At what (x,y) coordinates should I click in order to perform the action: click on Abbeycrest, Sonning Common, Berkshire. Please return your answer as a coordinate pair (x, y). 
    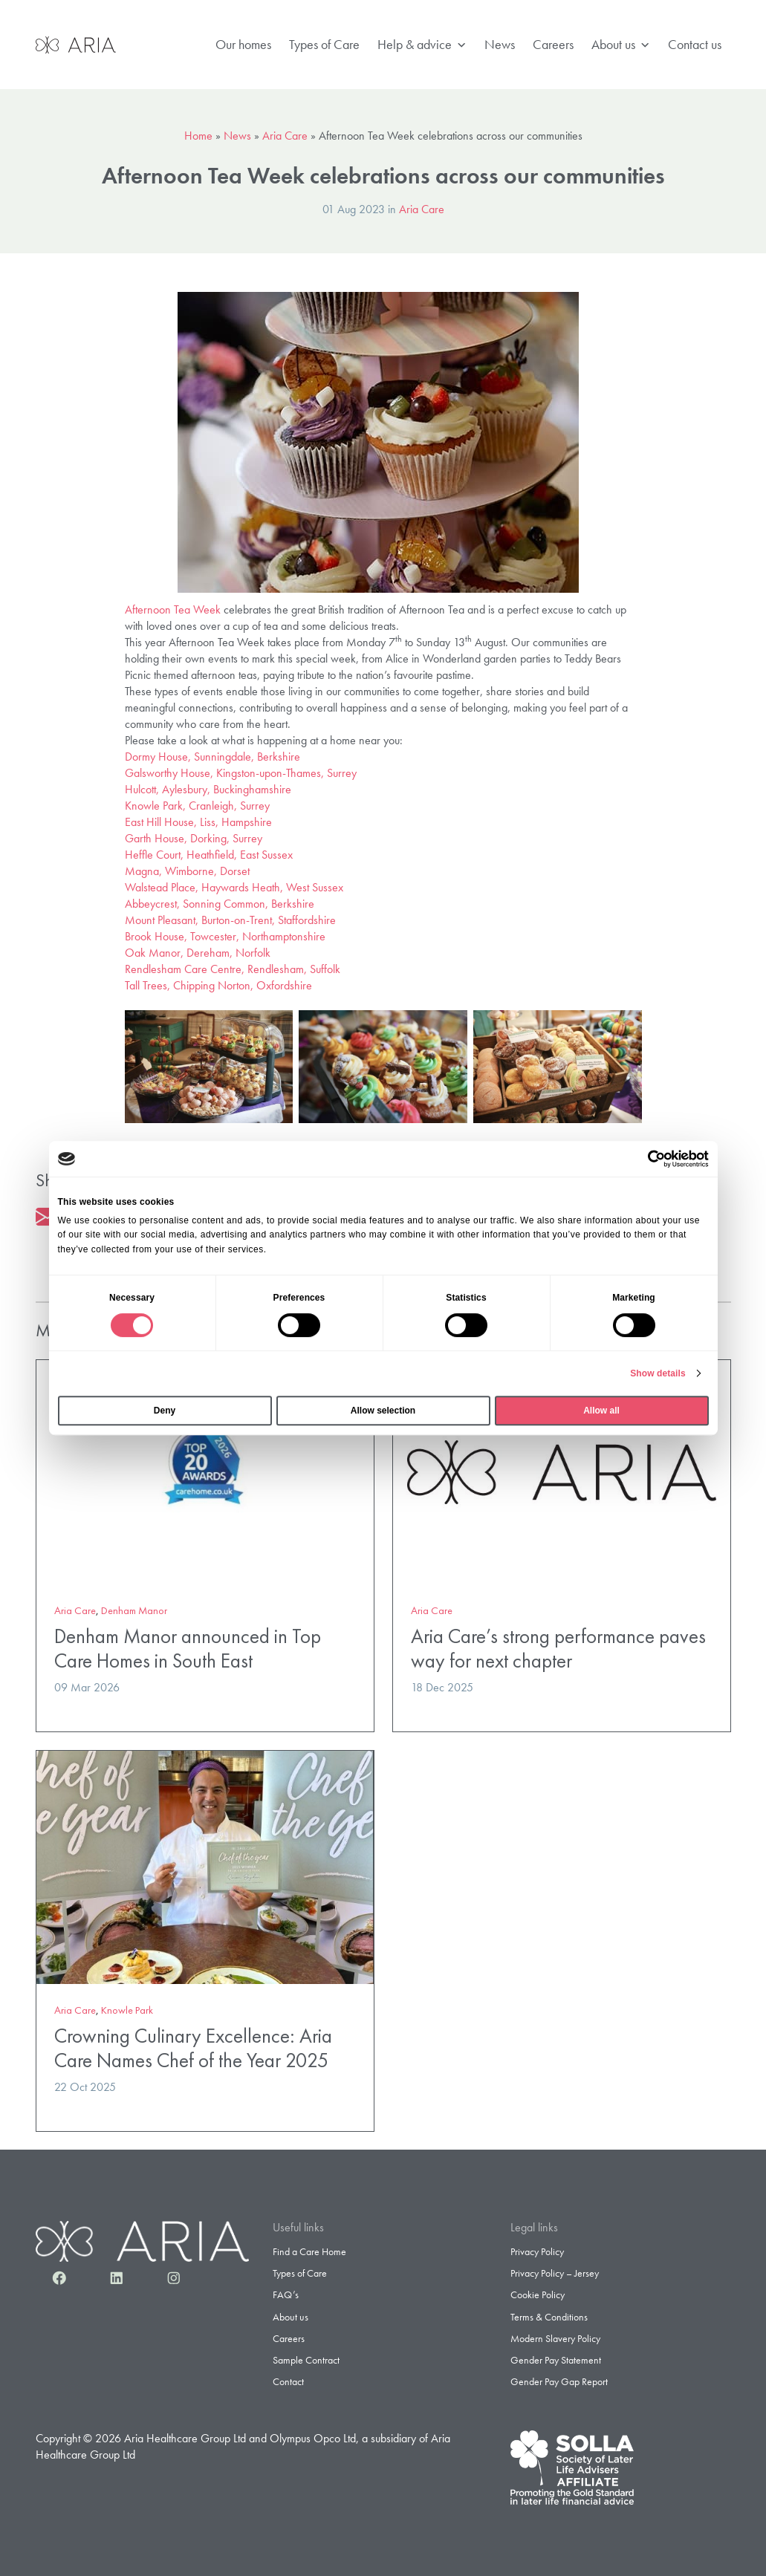
    Looking at the image, I should click on (219, 903).